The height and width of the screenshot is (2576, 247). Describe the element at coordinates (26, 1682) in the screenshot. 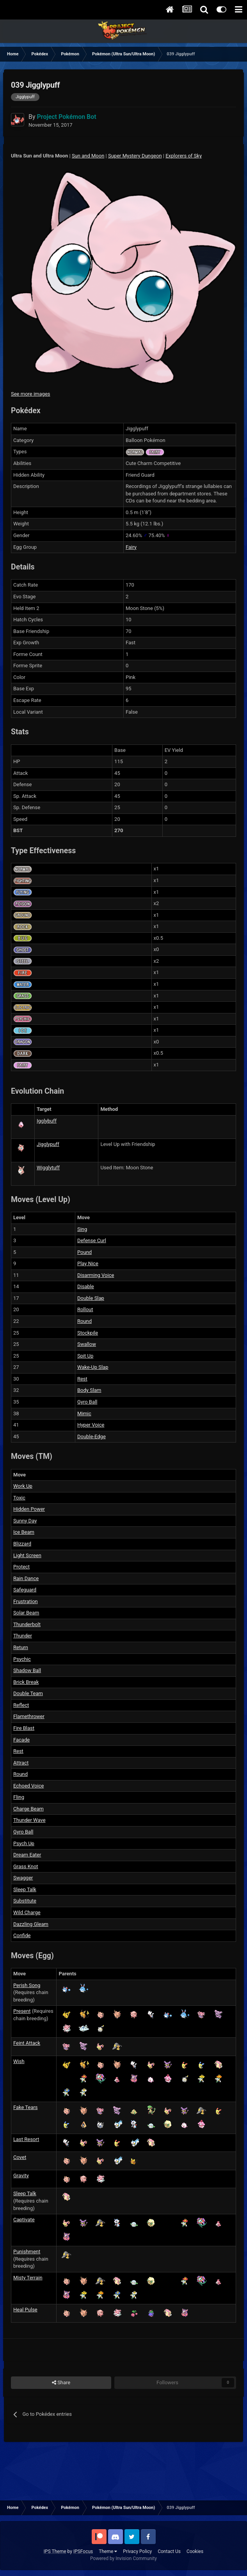

I see `Brick Break` at that location.